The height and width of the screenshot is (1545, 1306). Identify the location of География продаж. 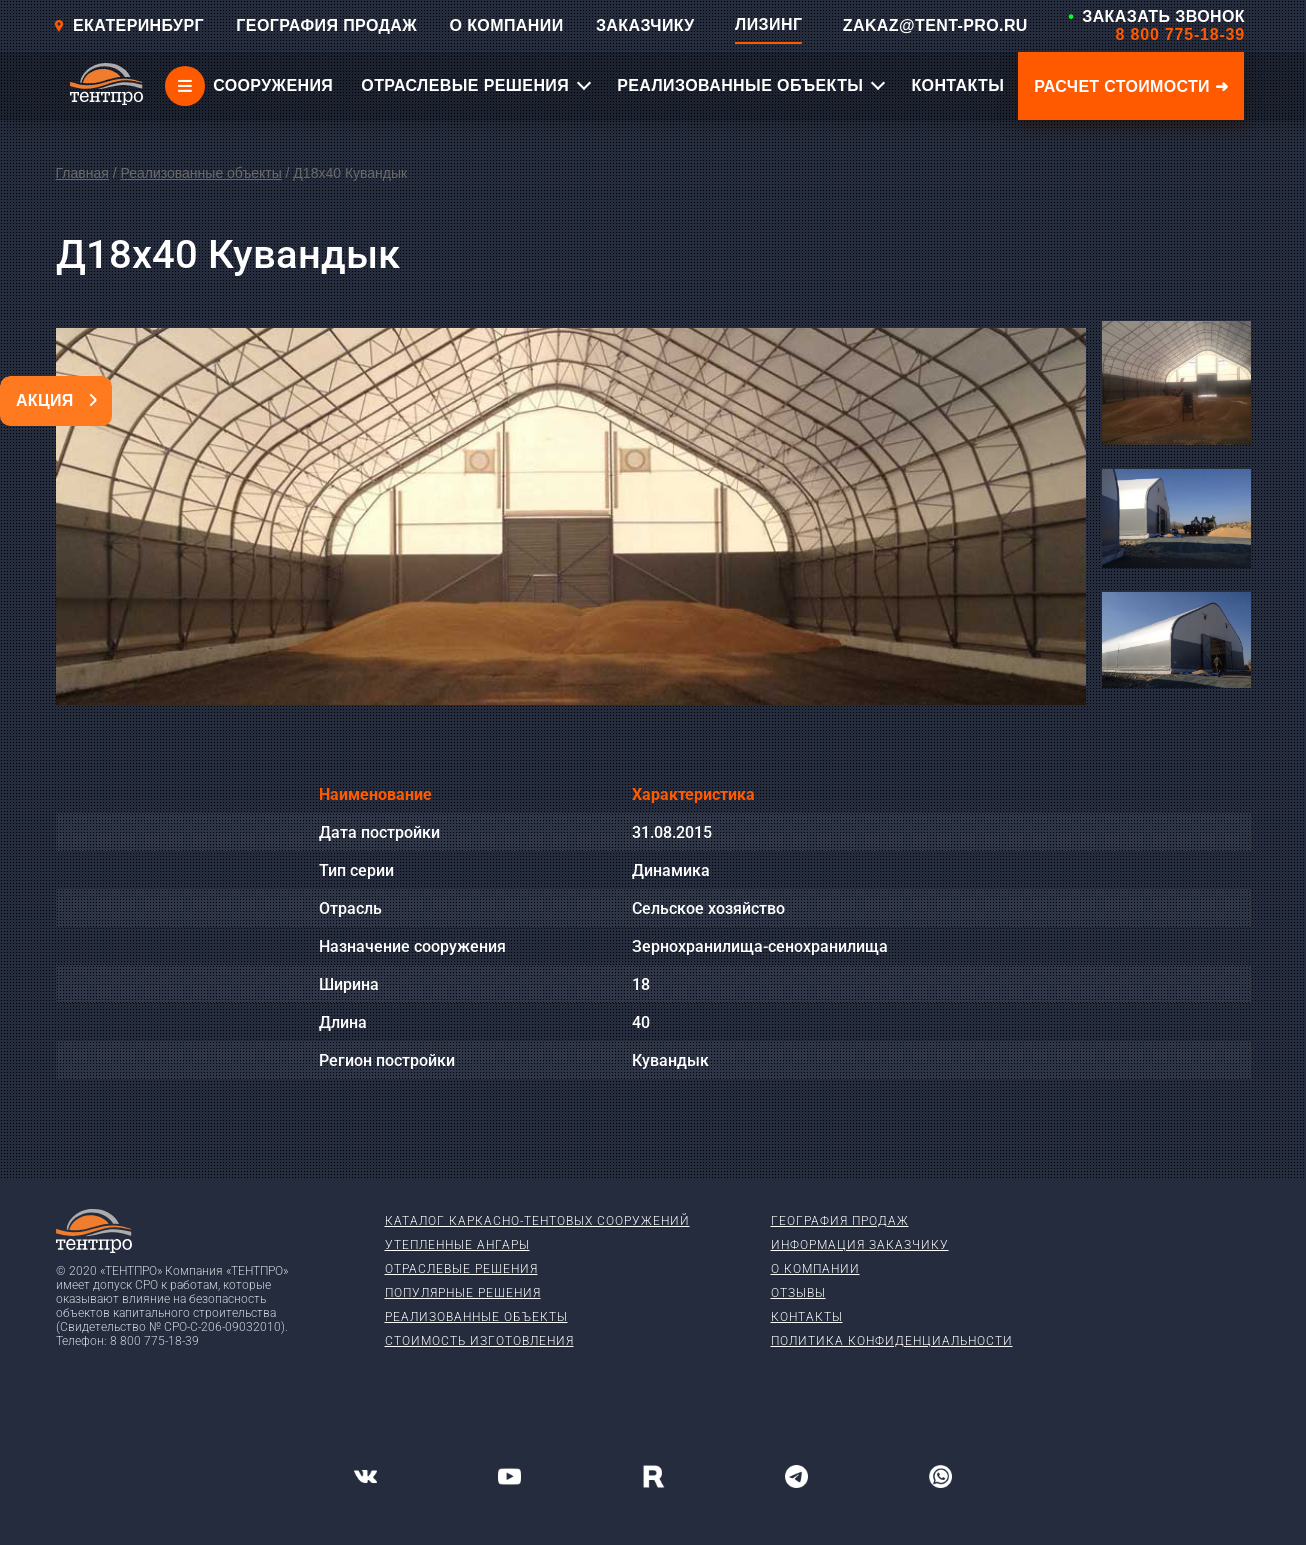
(840, 1221).